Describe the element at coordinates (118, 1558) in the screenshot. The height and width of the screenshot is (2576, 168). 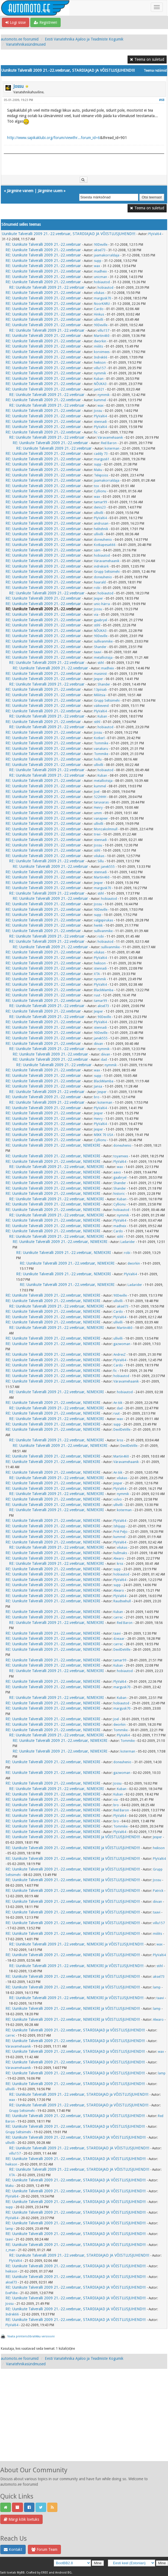
I see `Alwaro` at that location.